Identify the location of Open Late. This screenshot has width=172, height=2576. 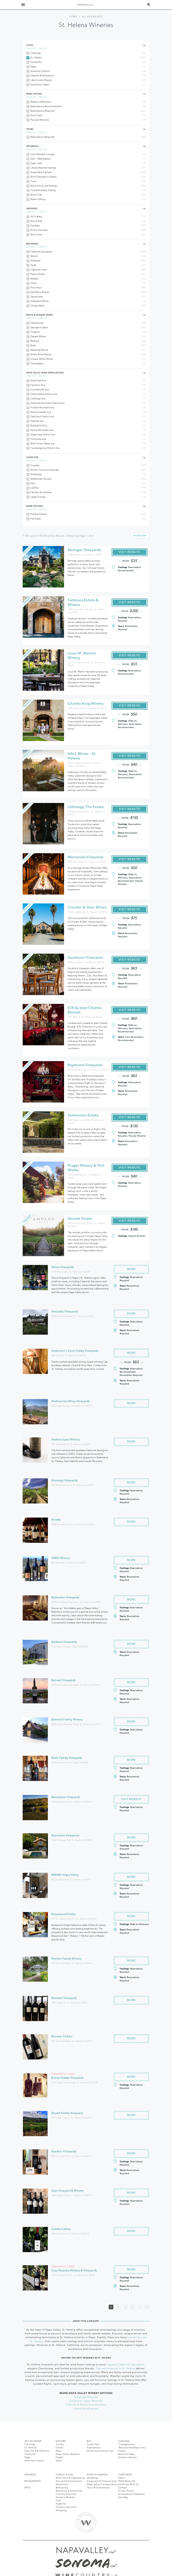
(88, 163).